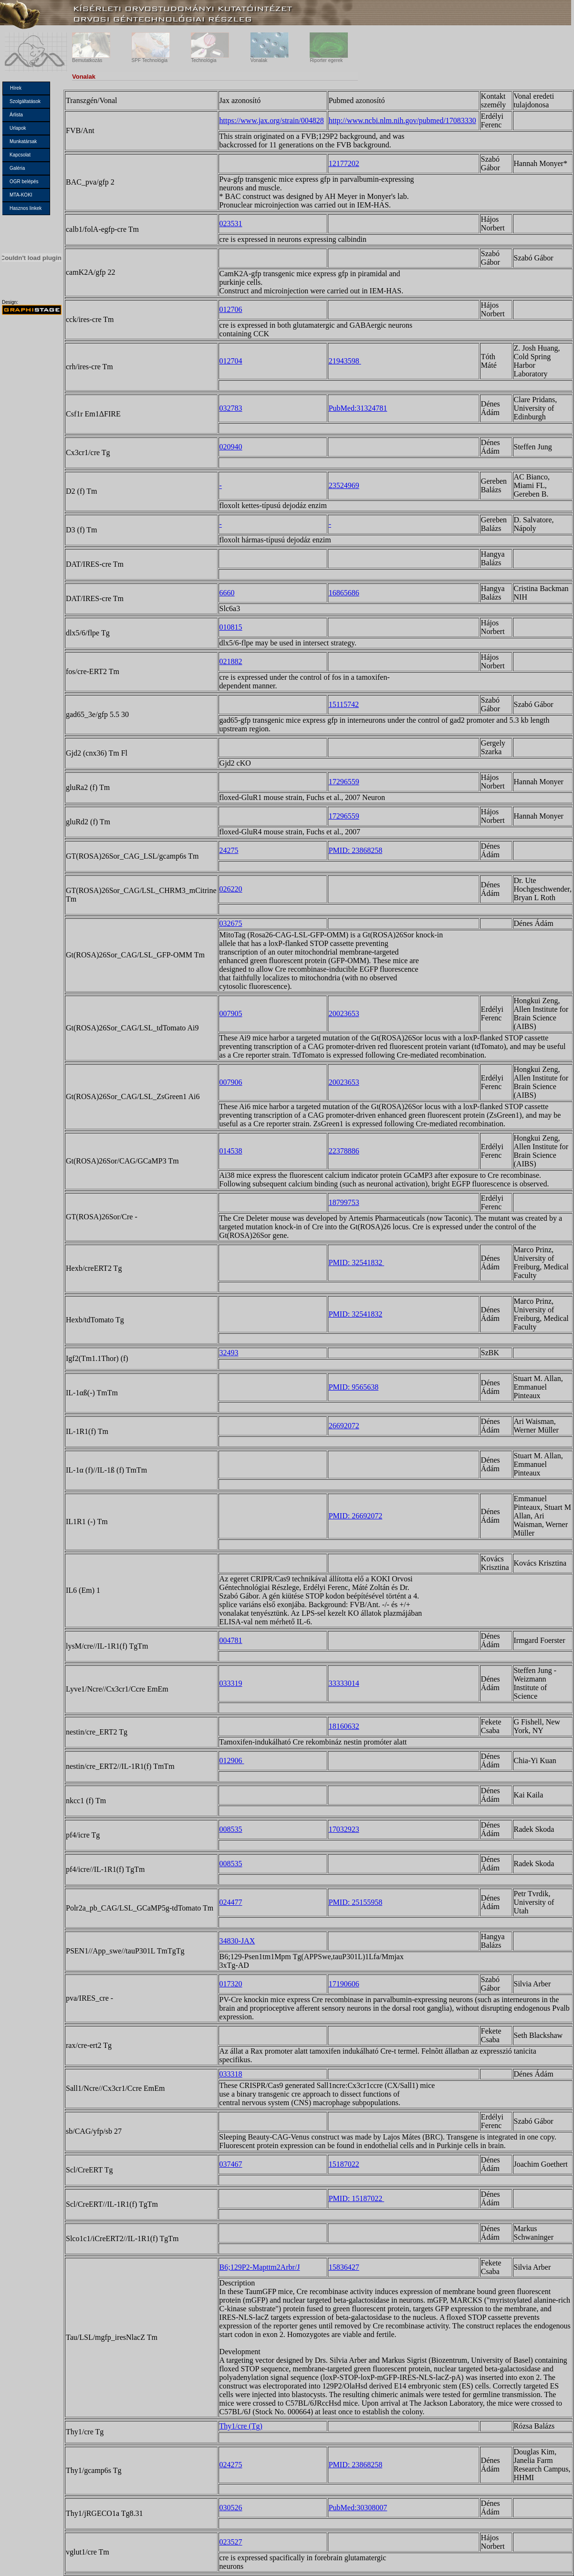  I want to click on OGR belépés, so click(24, 181).